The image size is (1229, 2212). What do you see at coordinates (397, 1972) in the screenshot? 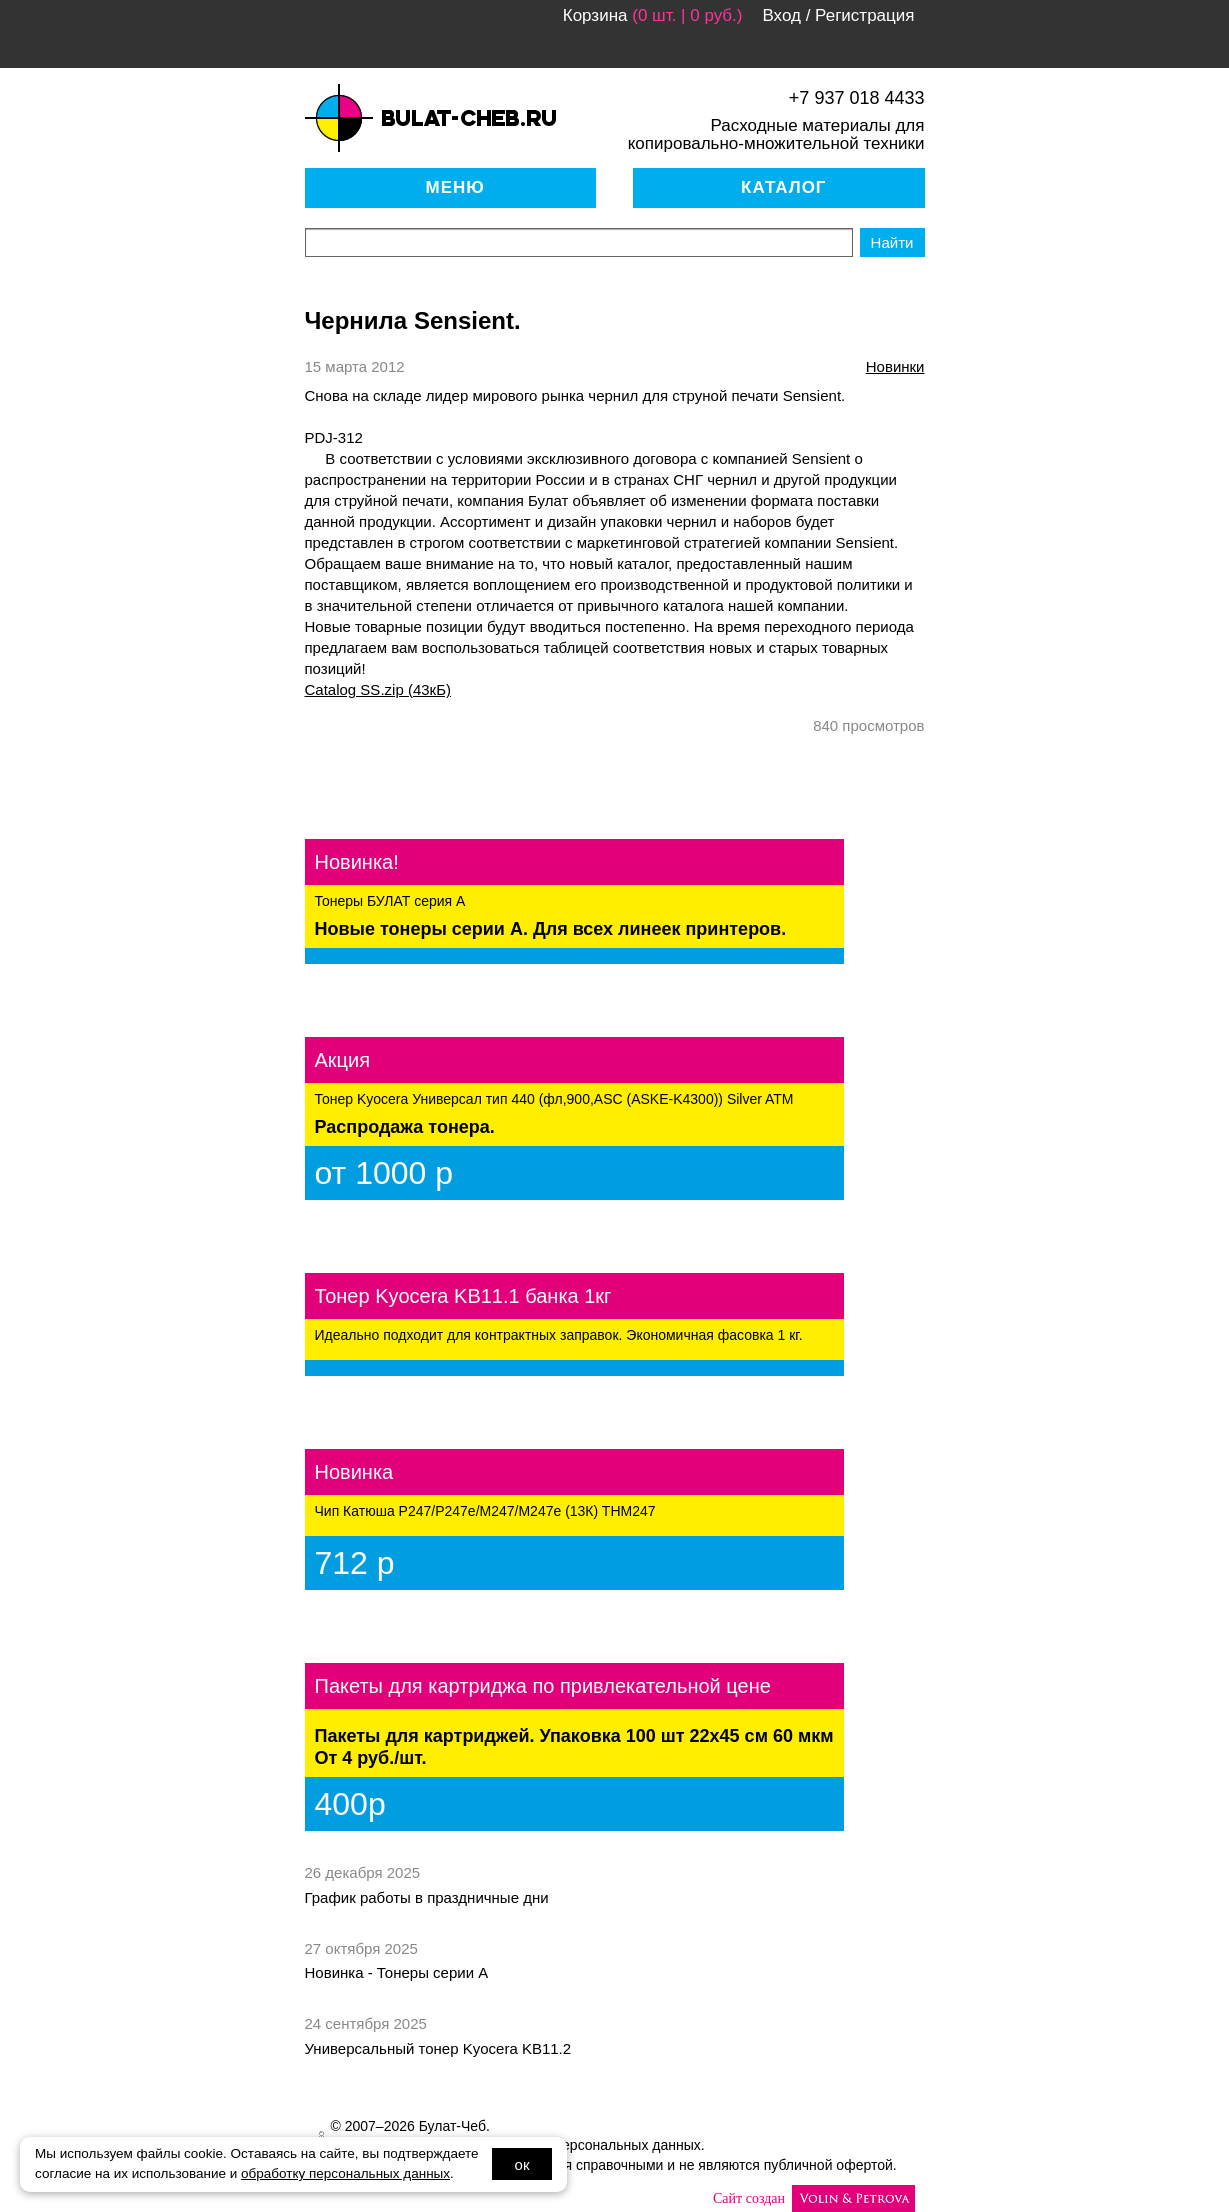
I see `Новинка - Тонеры серии А` at bounding box center [397, 1972].